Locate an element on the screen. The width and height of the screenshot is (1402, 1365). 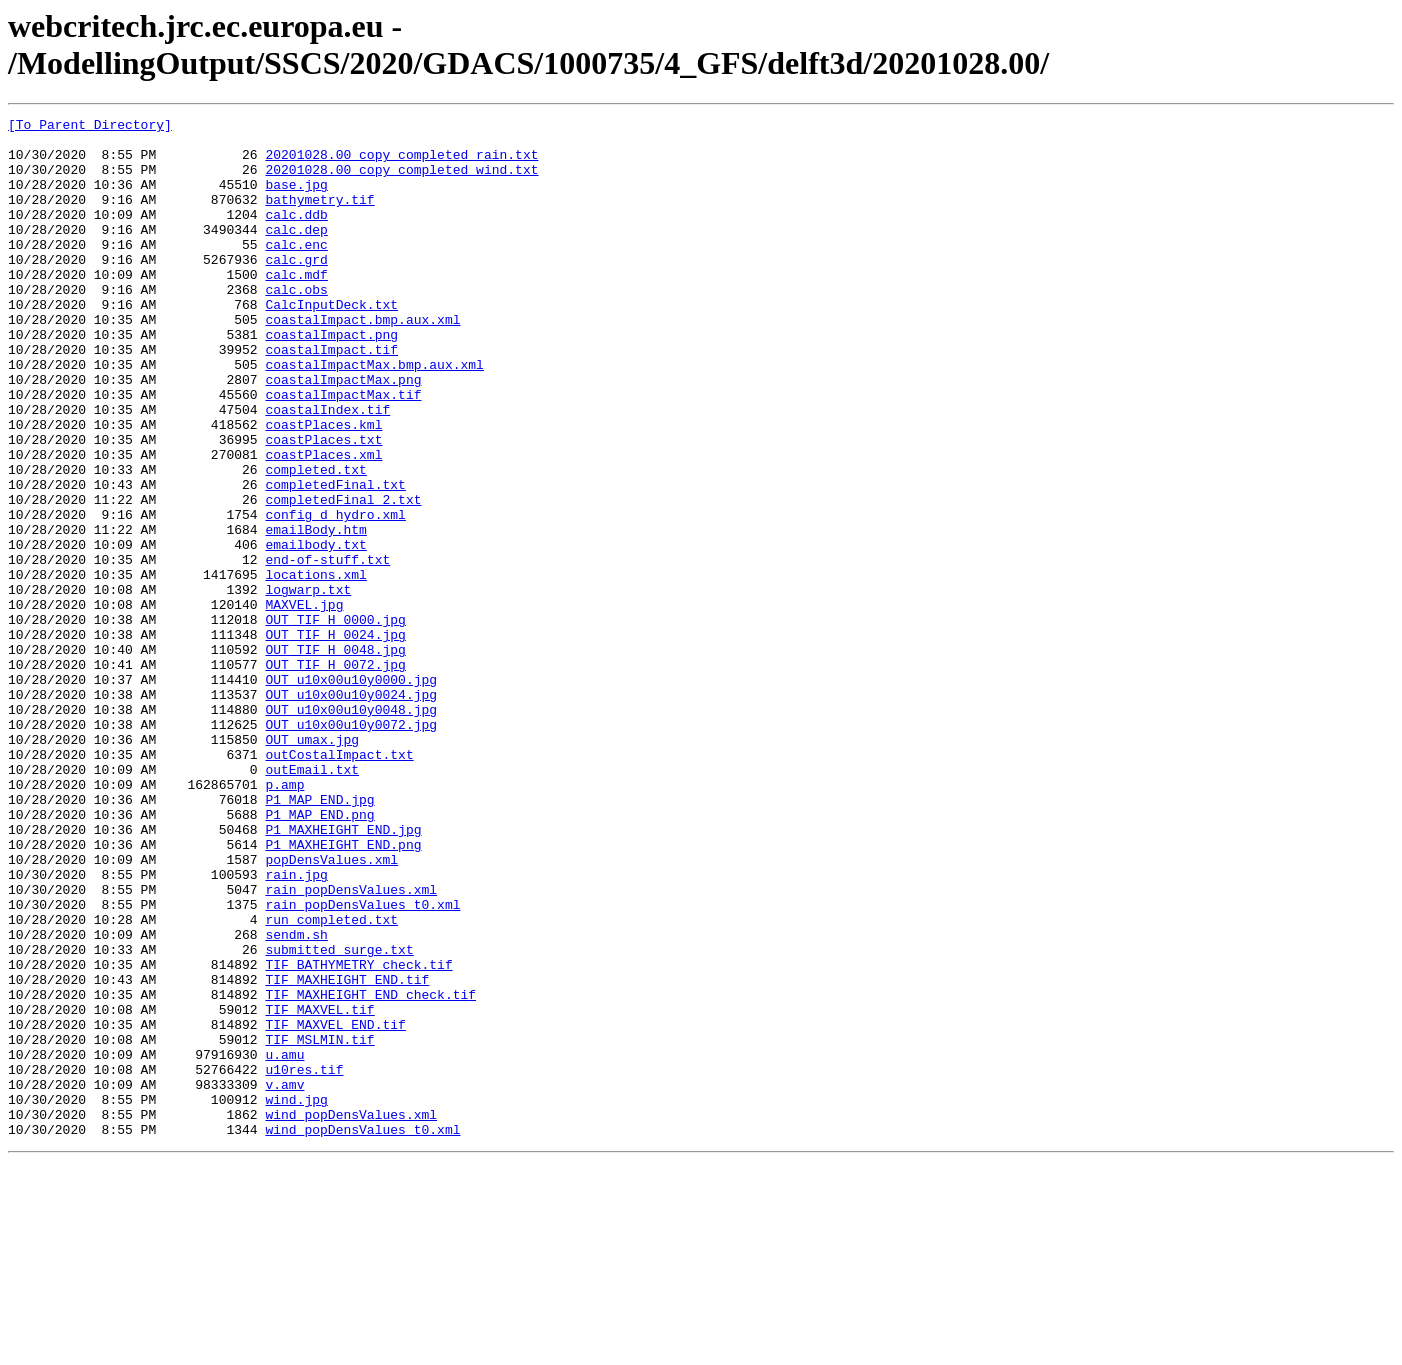
completedFinal_2.txt is located at coordinates (343, 577).